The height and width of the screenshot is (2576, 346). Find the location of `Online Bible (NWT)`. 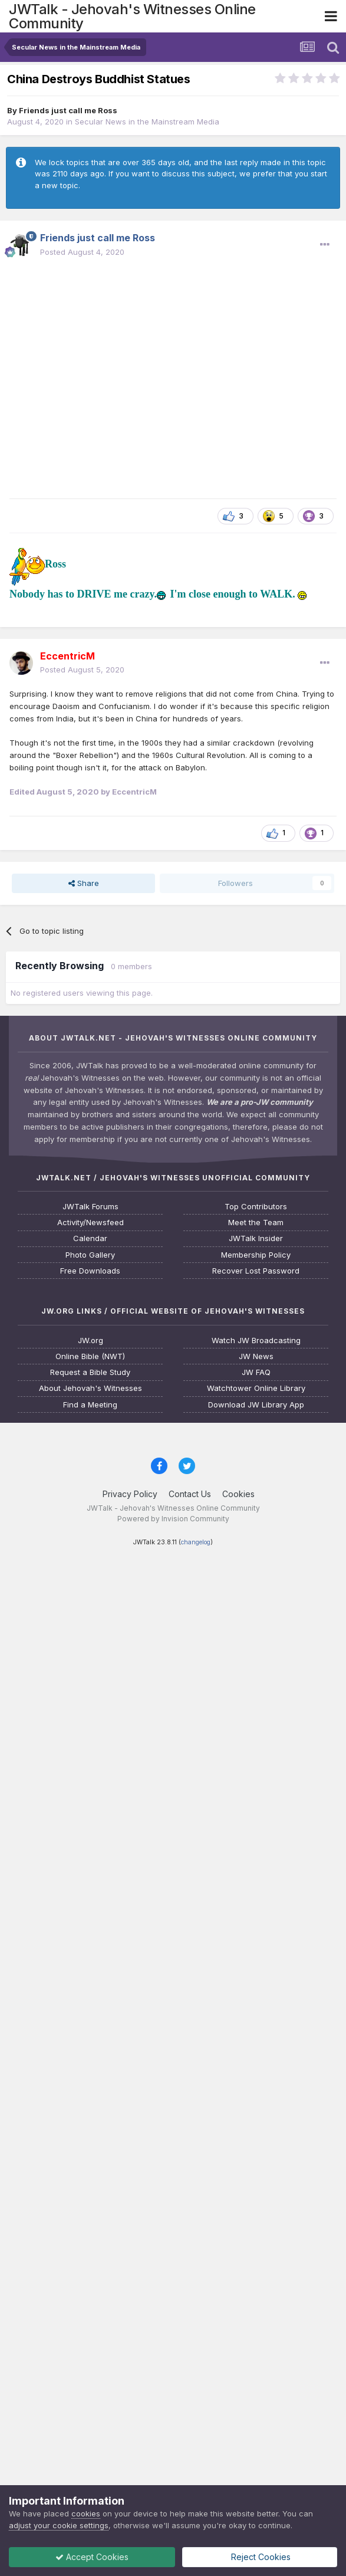

Online Bible (NWT) is located at coordinates (90, 1356).